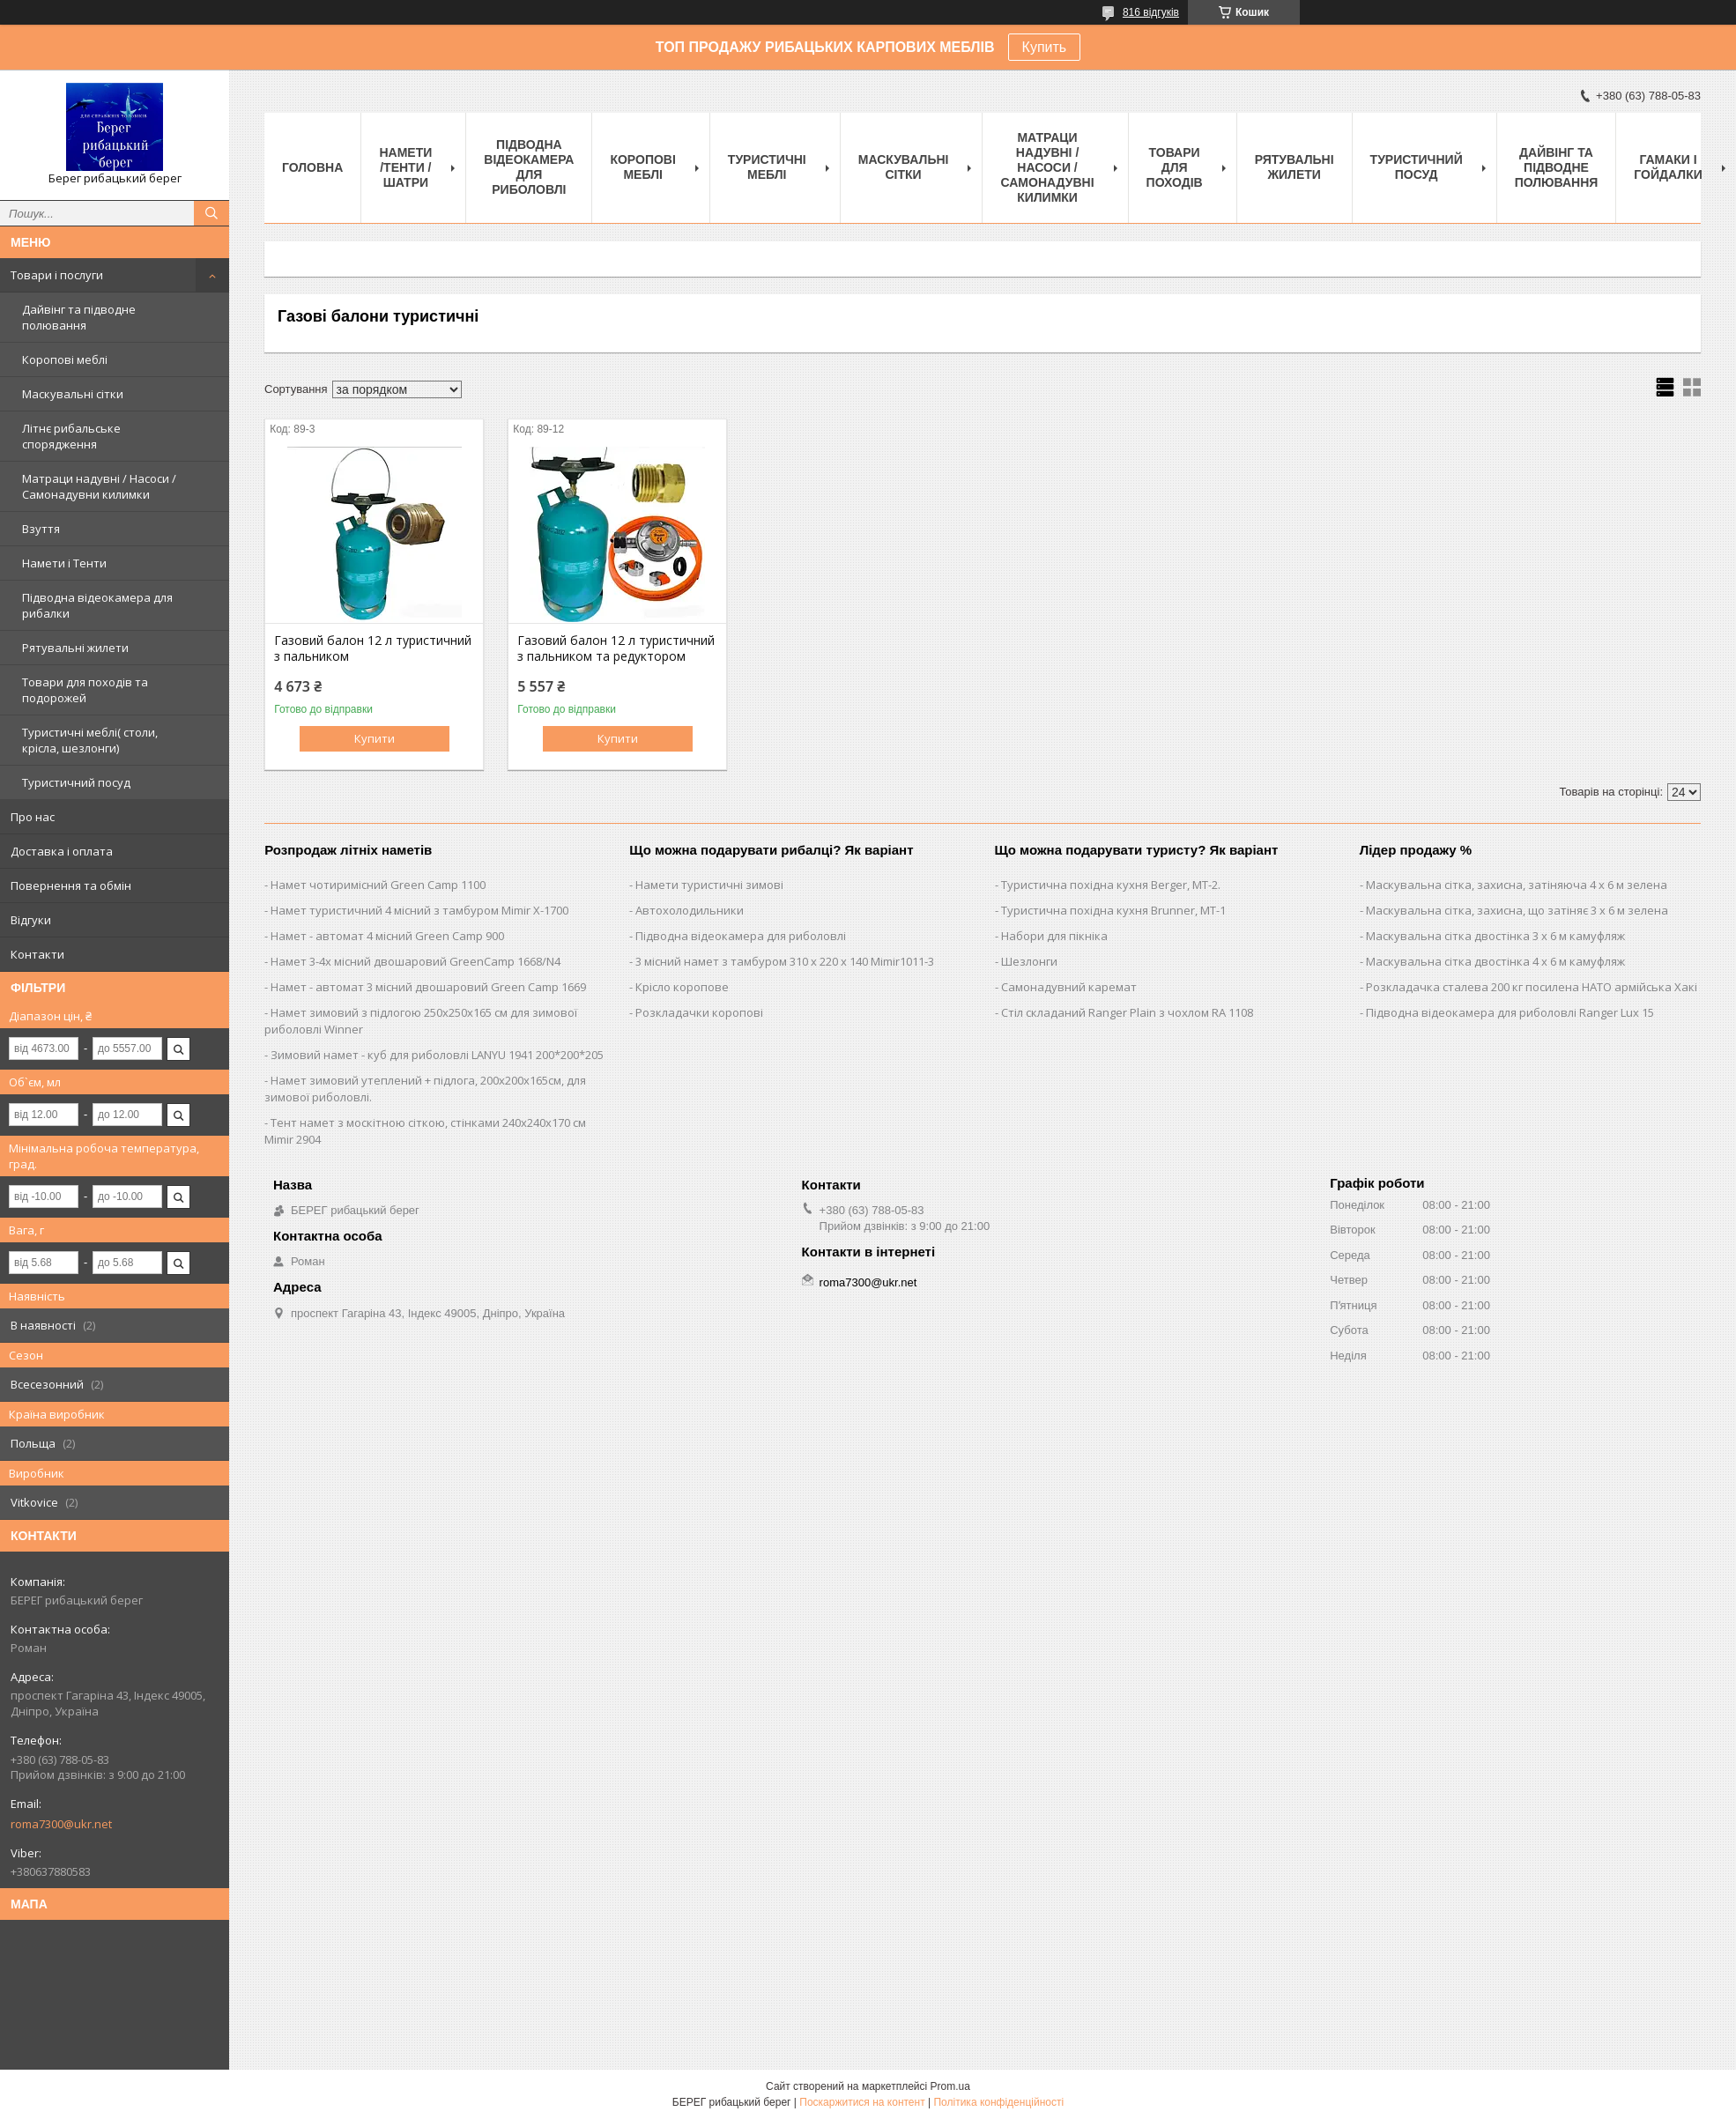 This screenshot has width=1736, height=2119. I want to click on Намет туристичний 4 місний з тамбуром Mimir Х-1700, so click(419, 910).